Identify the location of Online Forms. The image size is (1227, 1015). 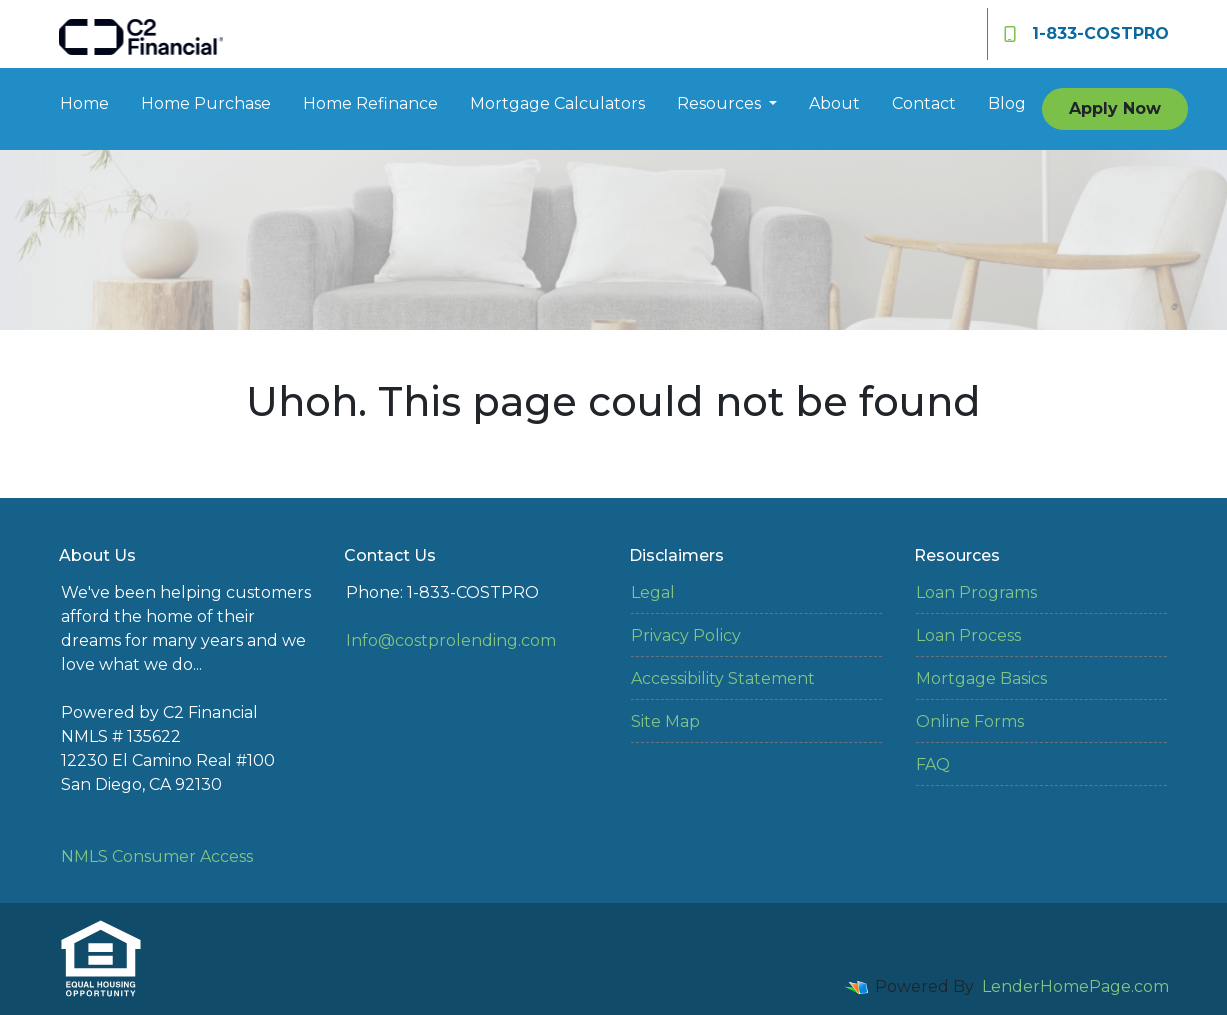
(970, 721).